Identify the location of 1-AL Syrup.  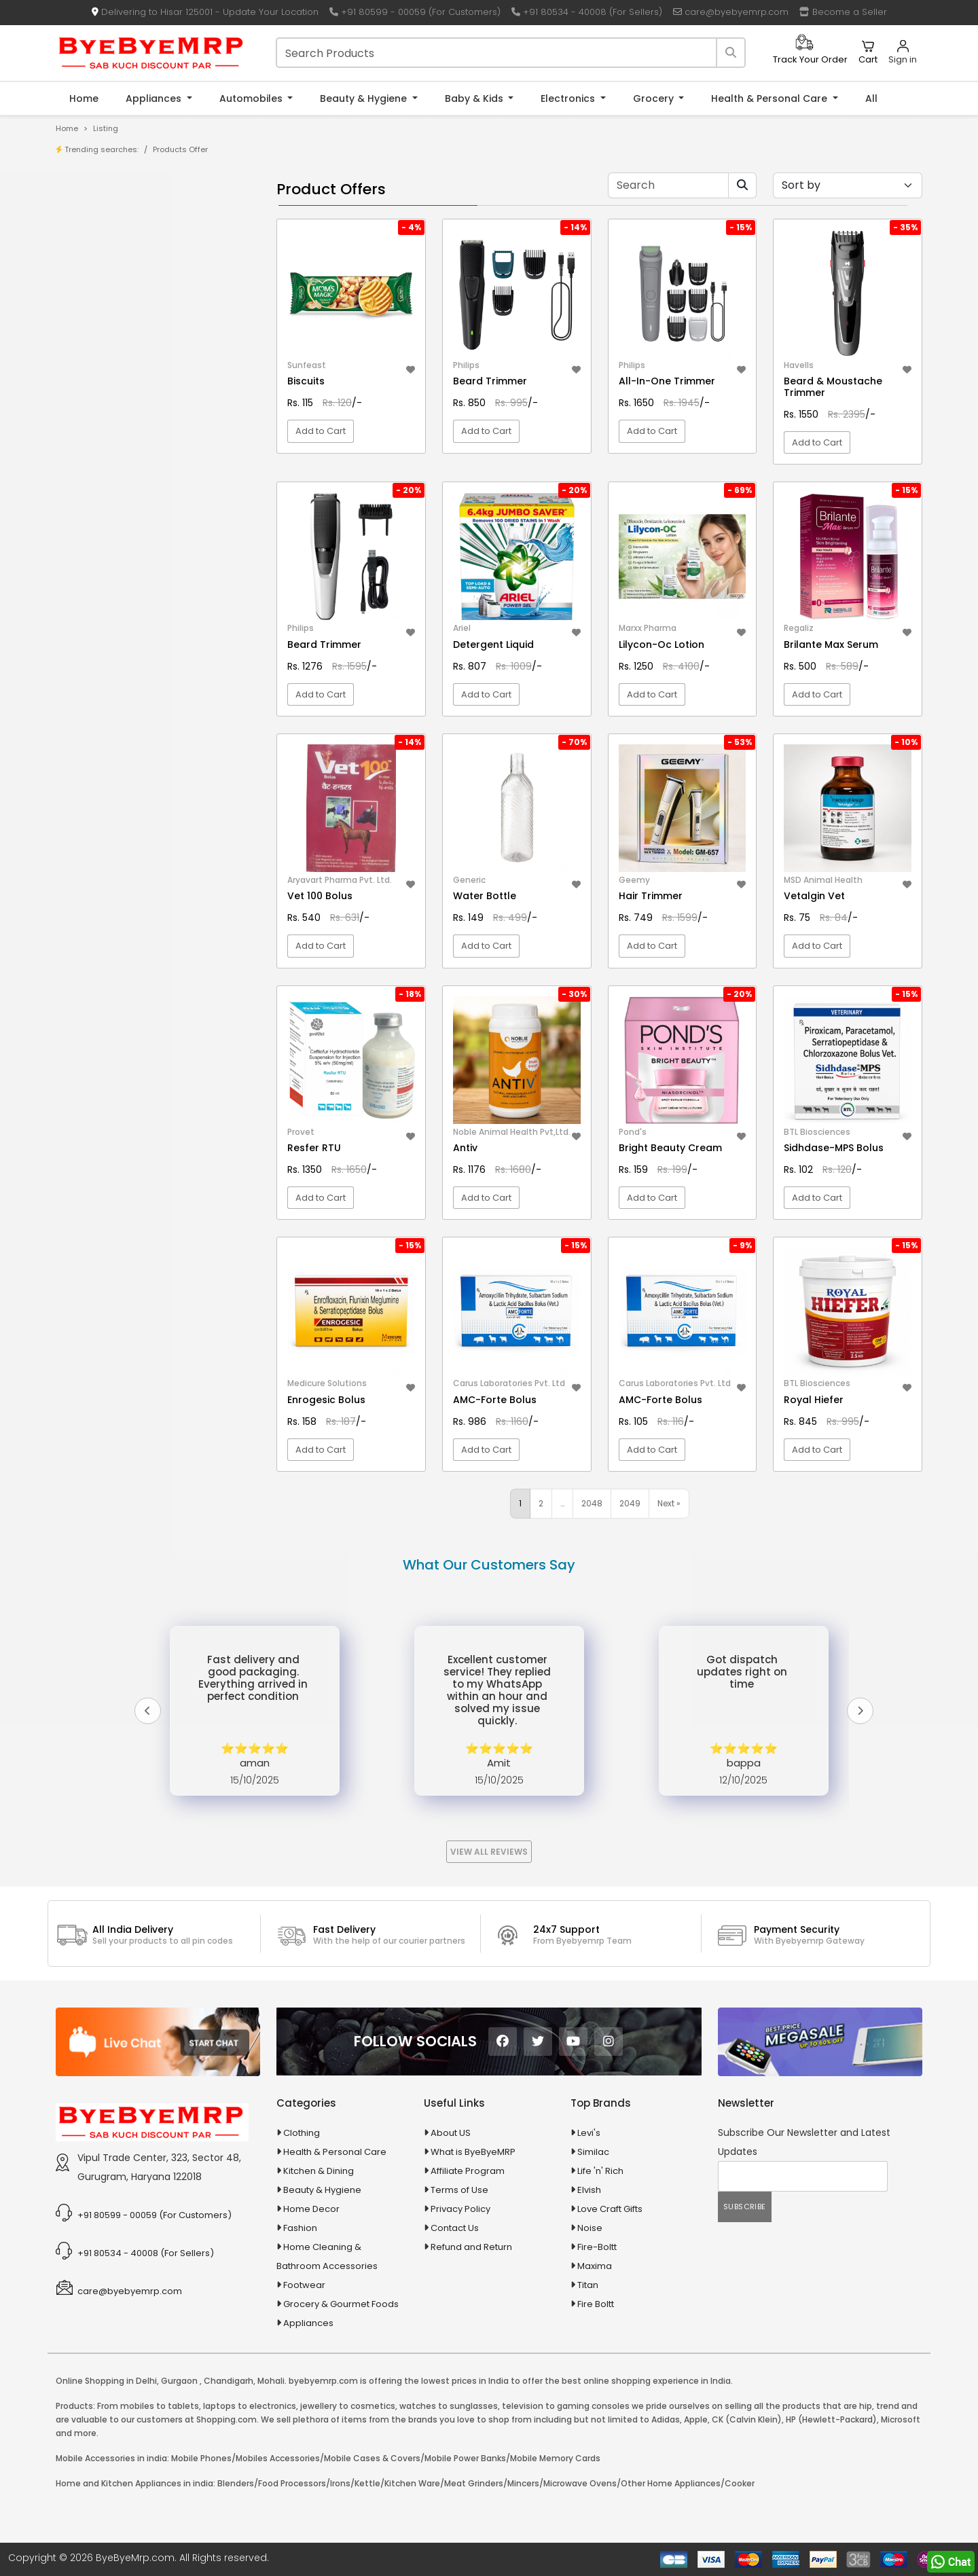
(106, 333).